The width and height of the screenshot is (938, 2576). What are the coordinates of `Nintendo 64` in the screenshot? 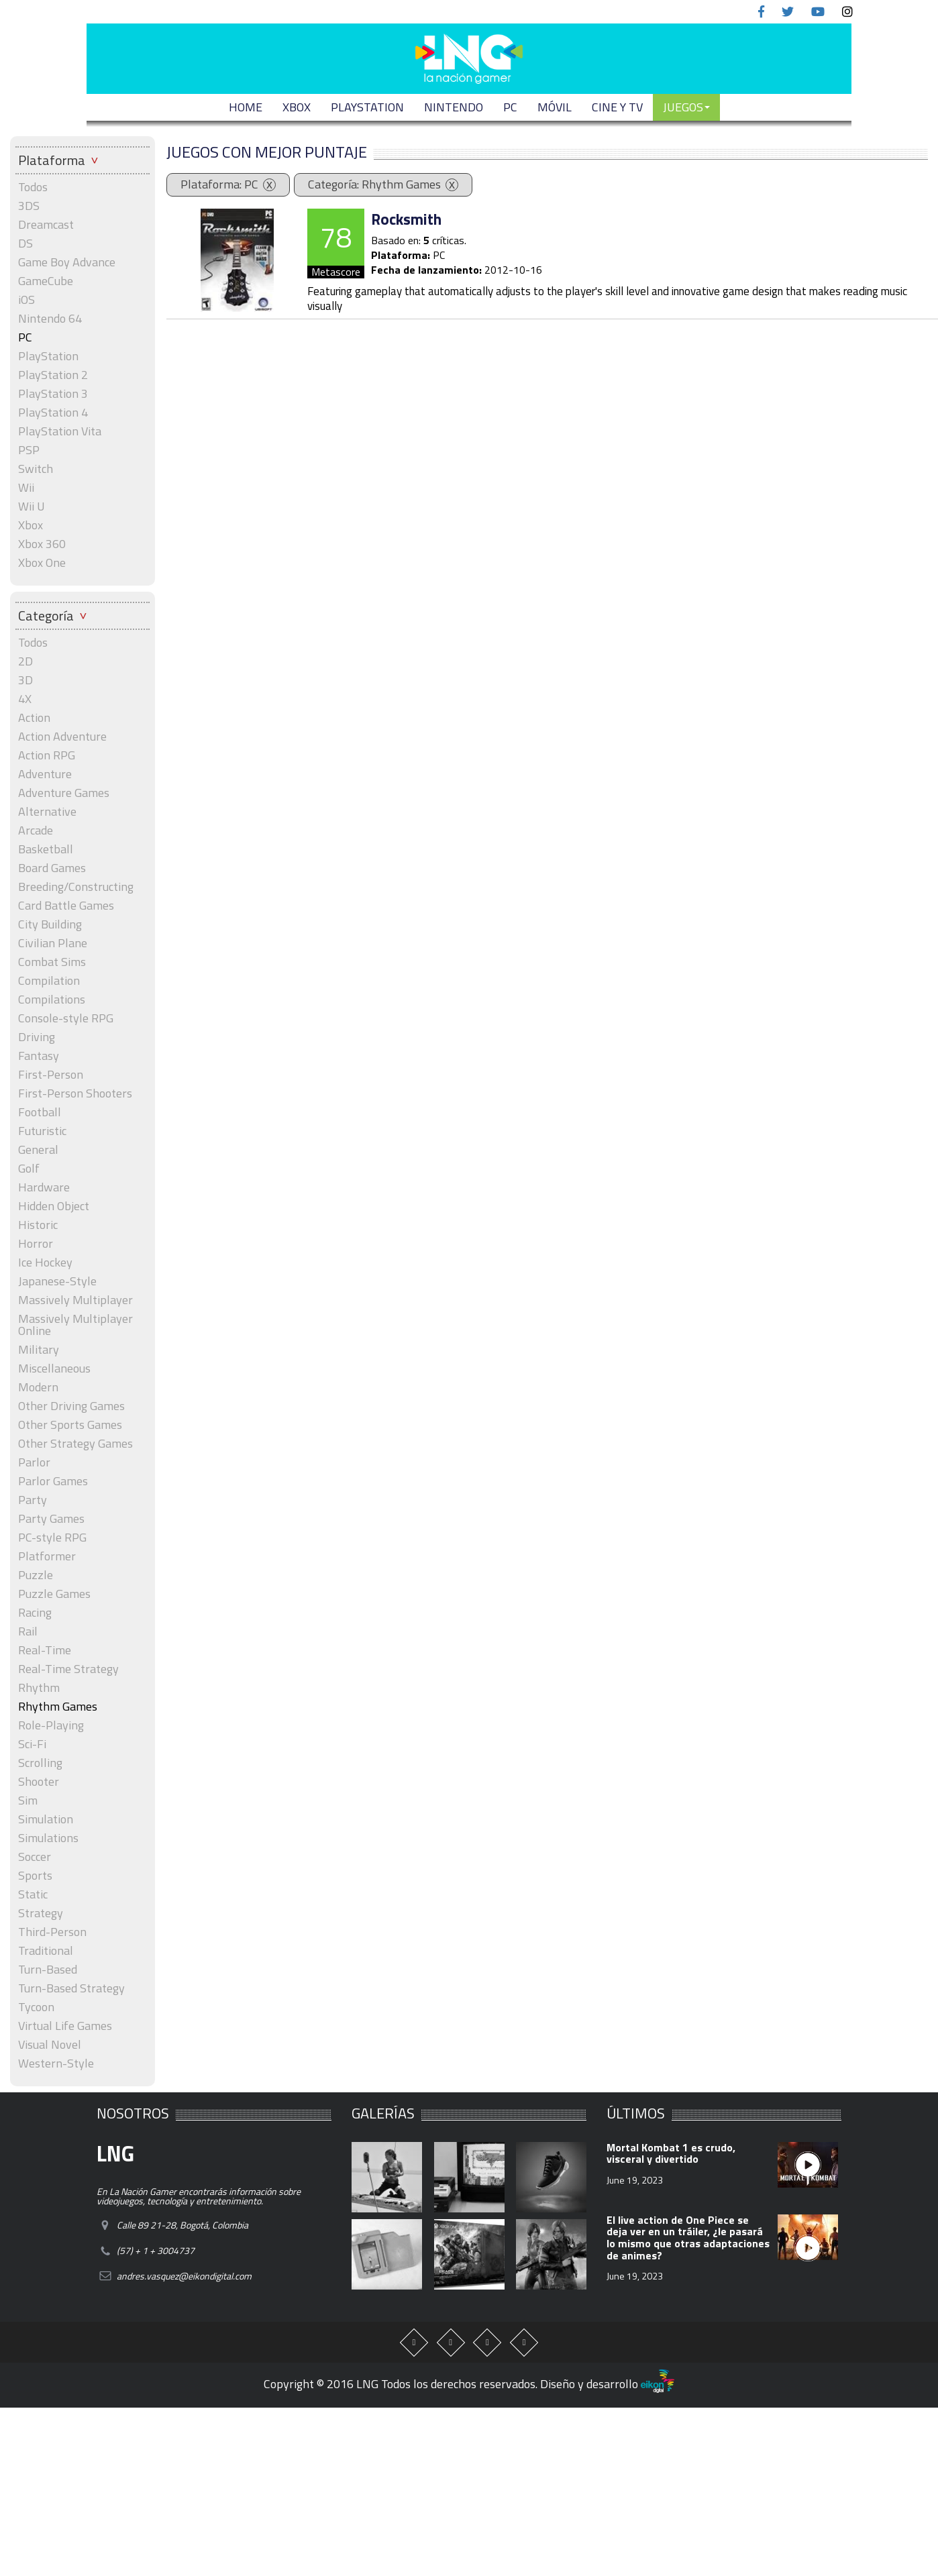 It's located at (50, 319).